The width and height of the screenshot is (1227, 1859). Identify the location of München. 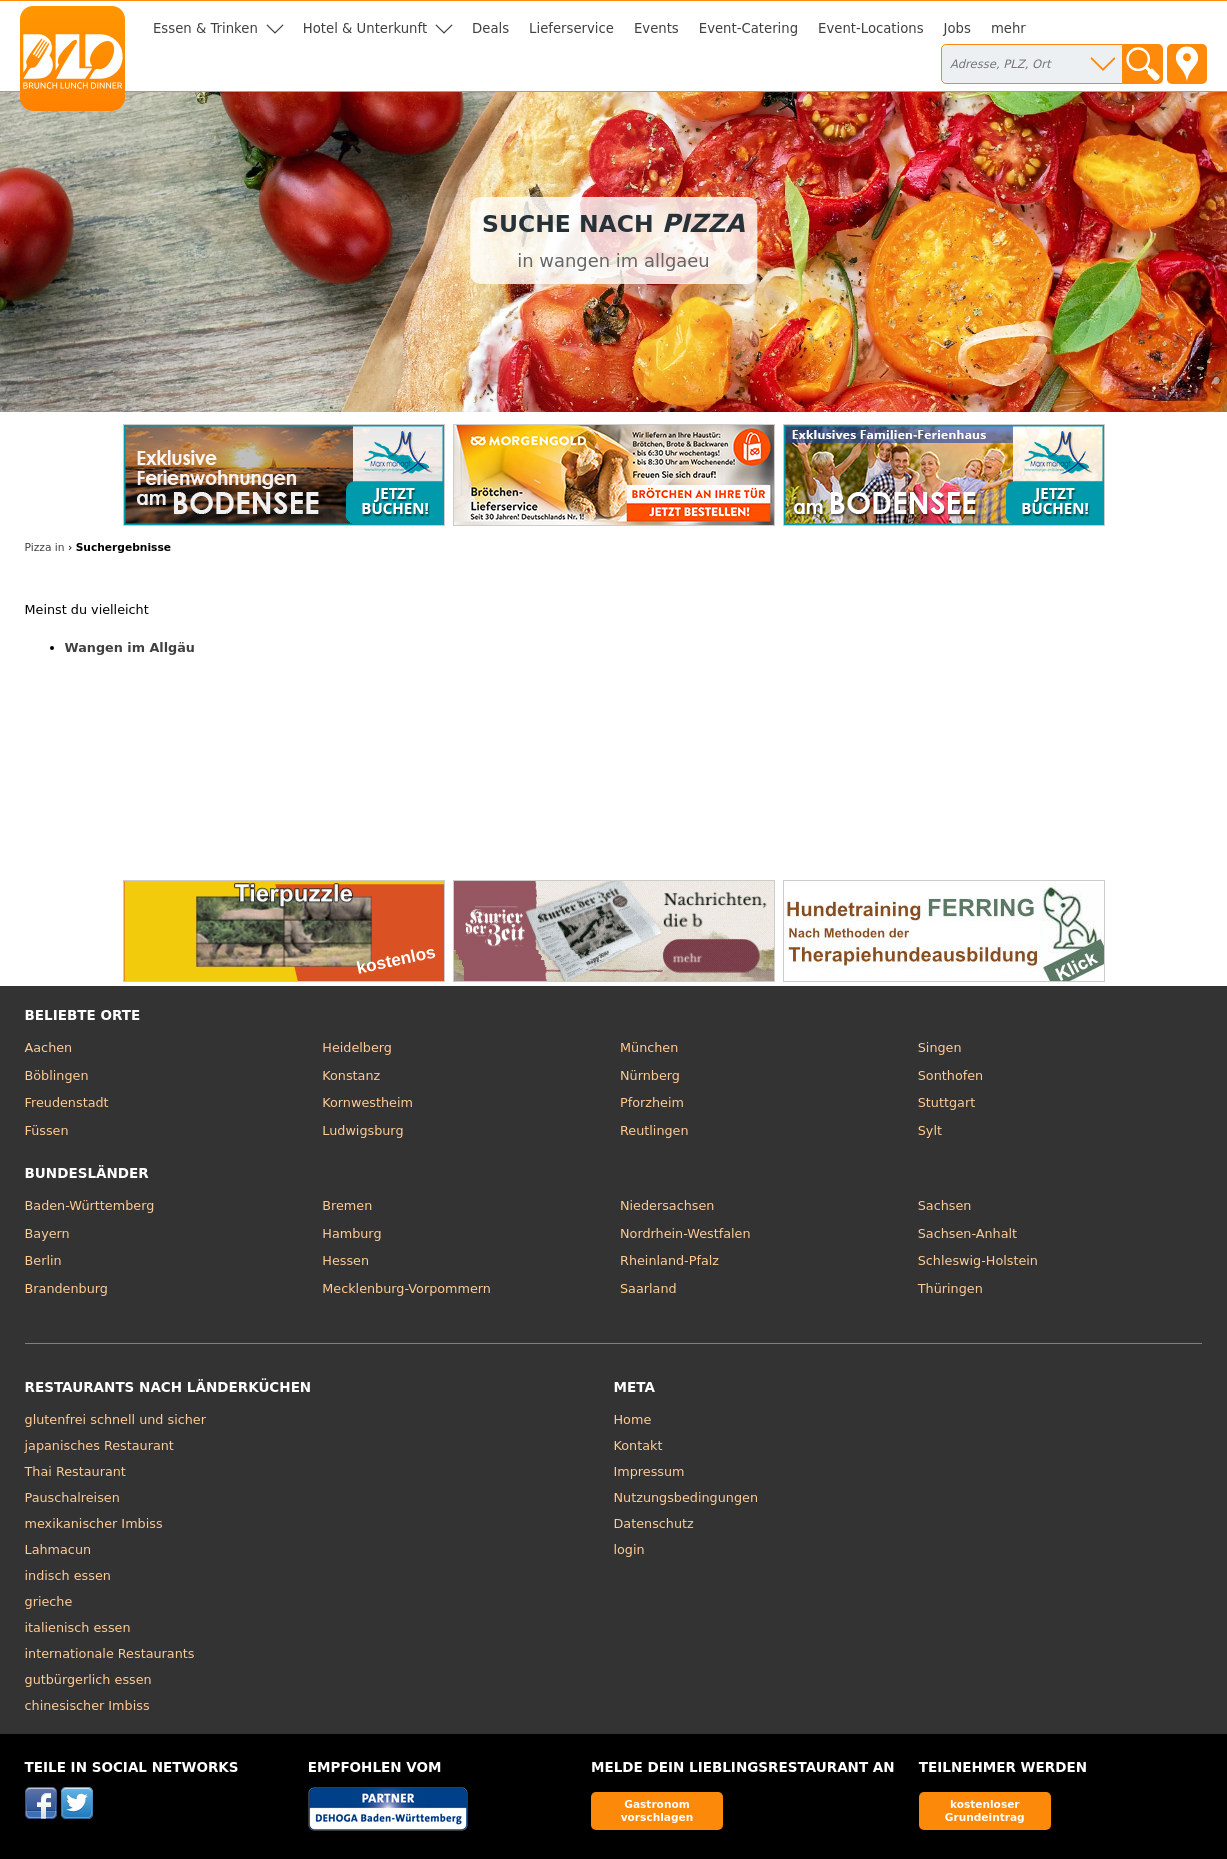
(649, 1047).